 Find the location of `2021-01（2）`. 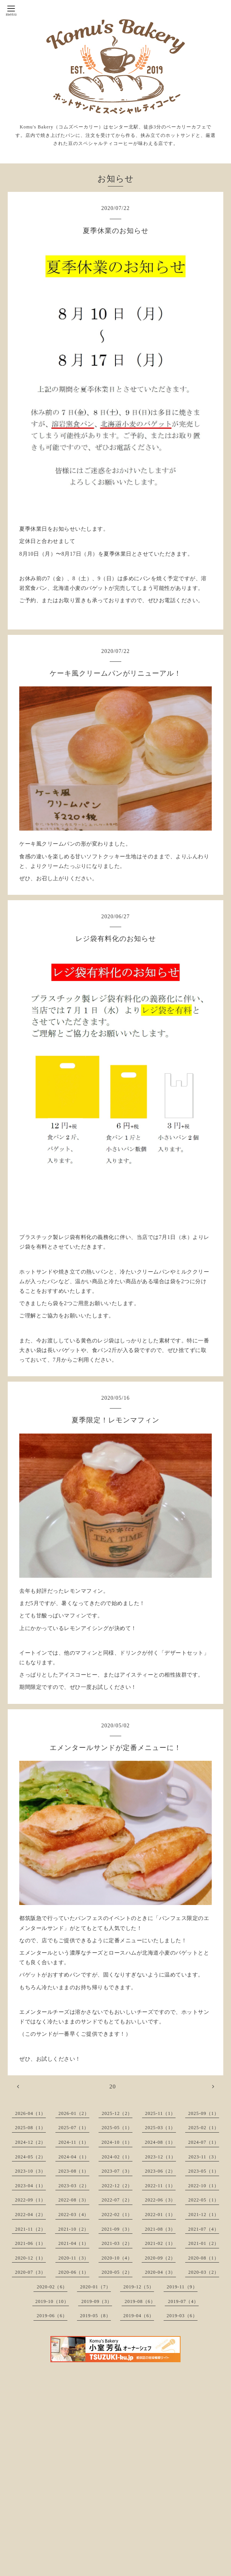

2021-01（2） is located at coordinates (203, 2243).